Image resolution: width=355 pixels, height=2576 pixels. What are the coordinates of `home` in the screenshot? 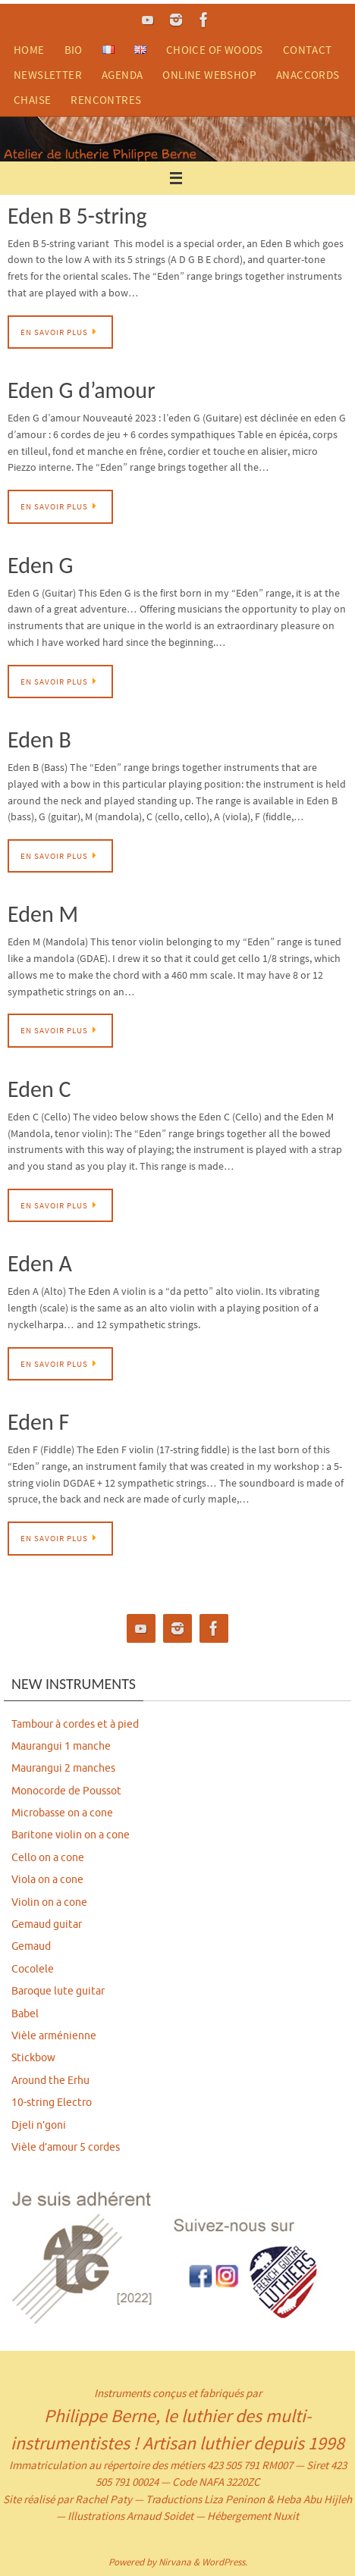 It's located at (29, 49).